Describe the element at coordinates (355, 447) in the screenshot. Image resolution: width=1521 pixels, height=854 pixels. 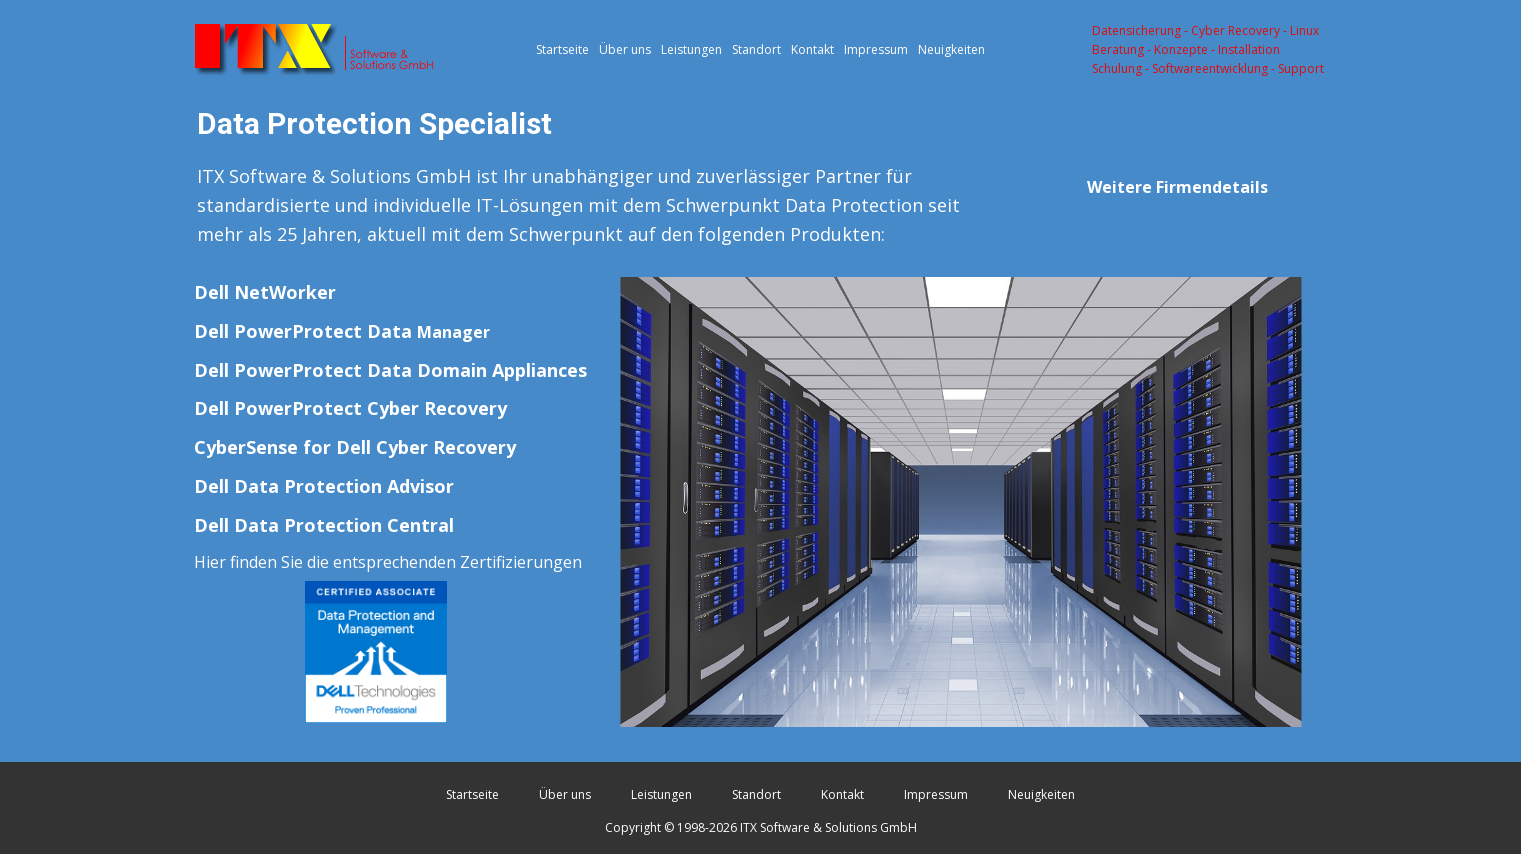
I see `CyberSense for Dell Cyber Recovery` at that location.